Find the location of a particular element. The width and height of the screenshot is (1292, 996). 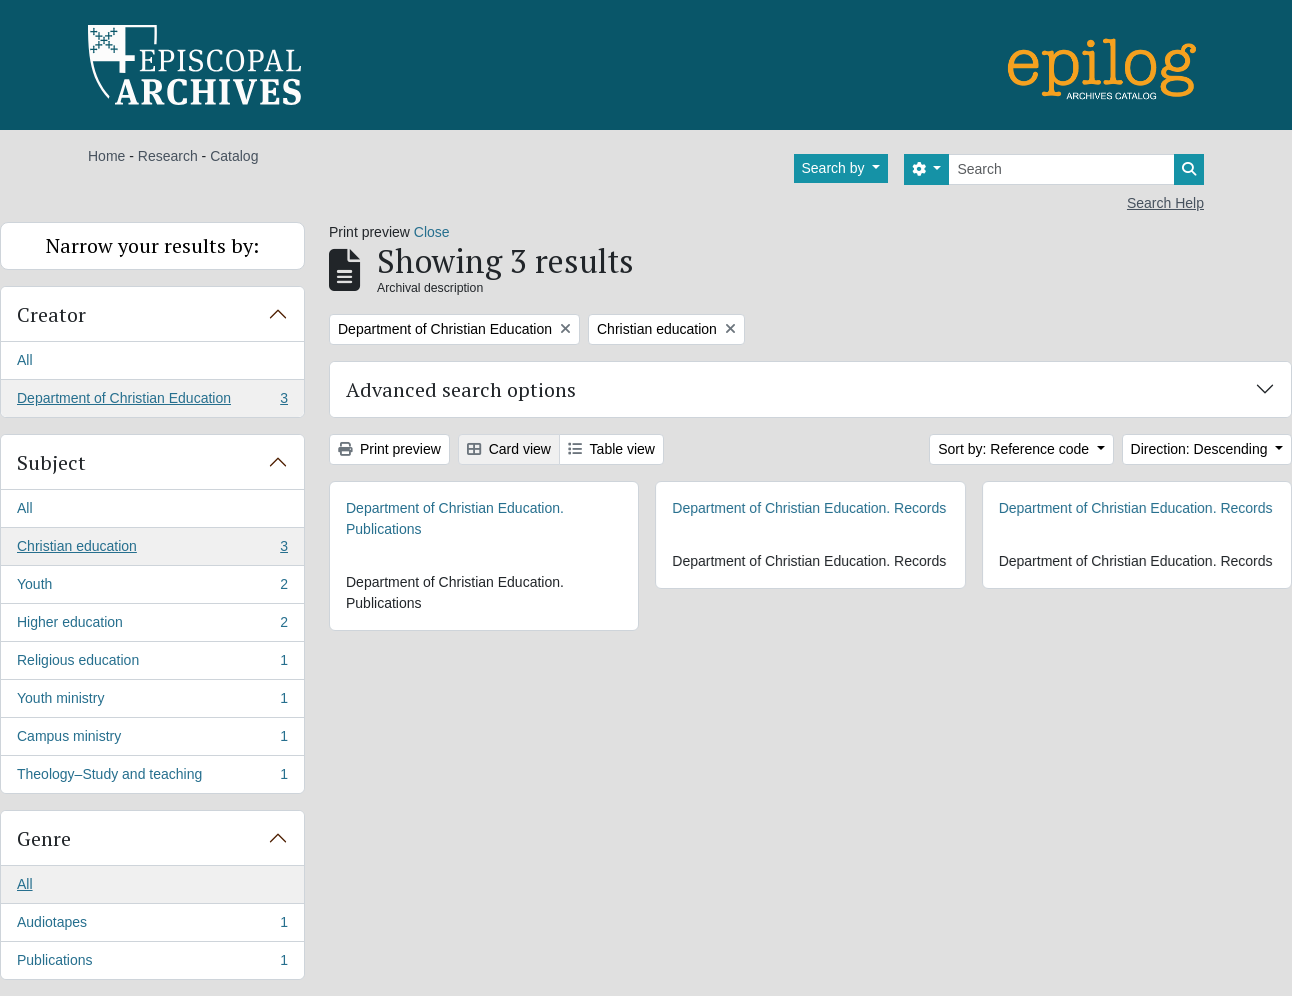

Audiotapes is located at coordinates (152, 926).